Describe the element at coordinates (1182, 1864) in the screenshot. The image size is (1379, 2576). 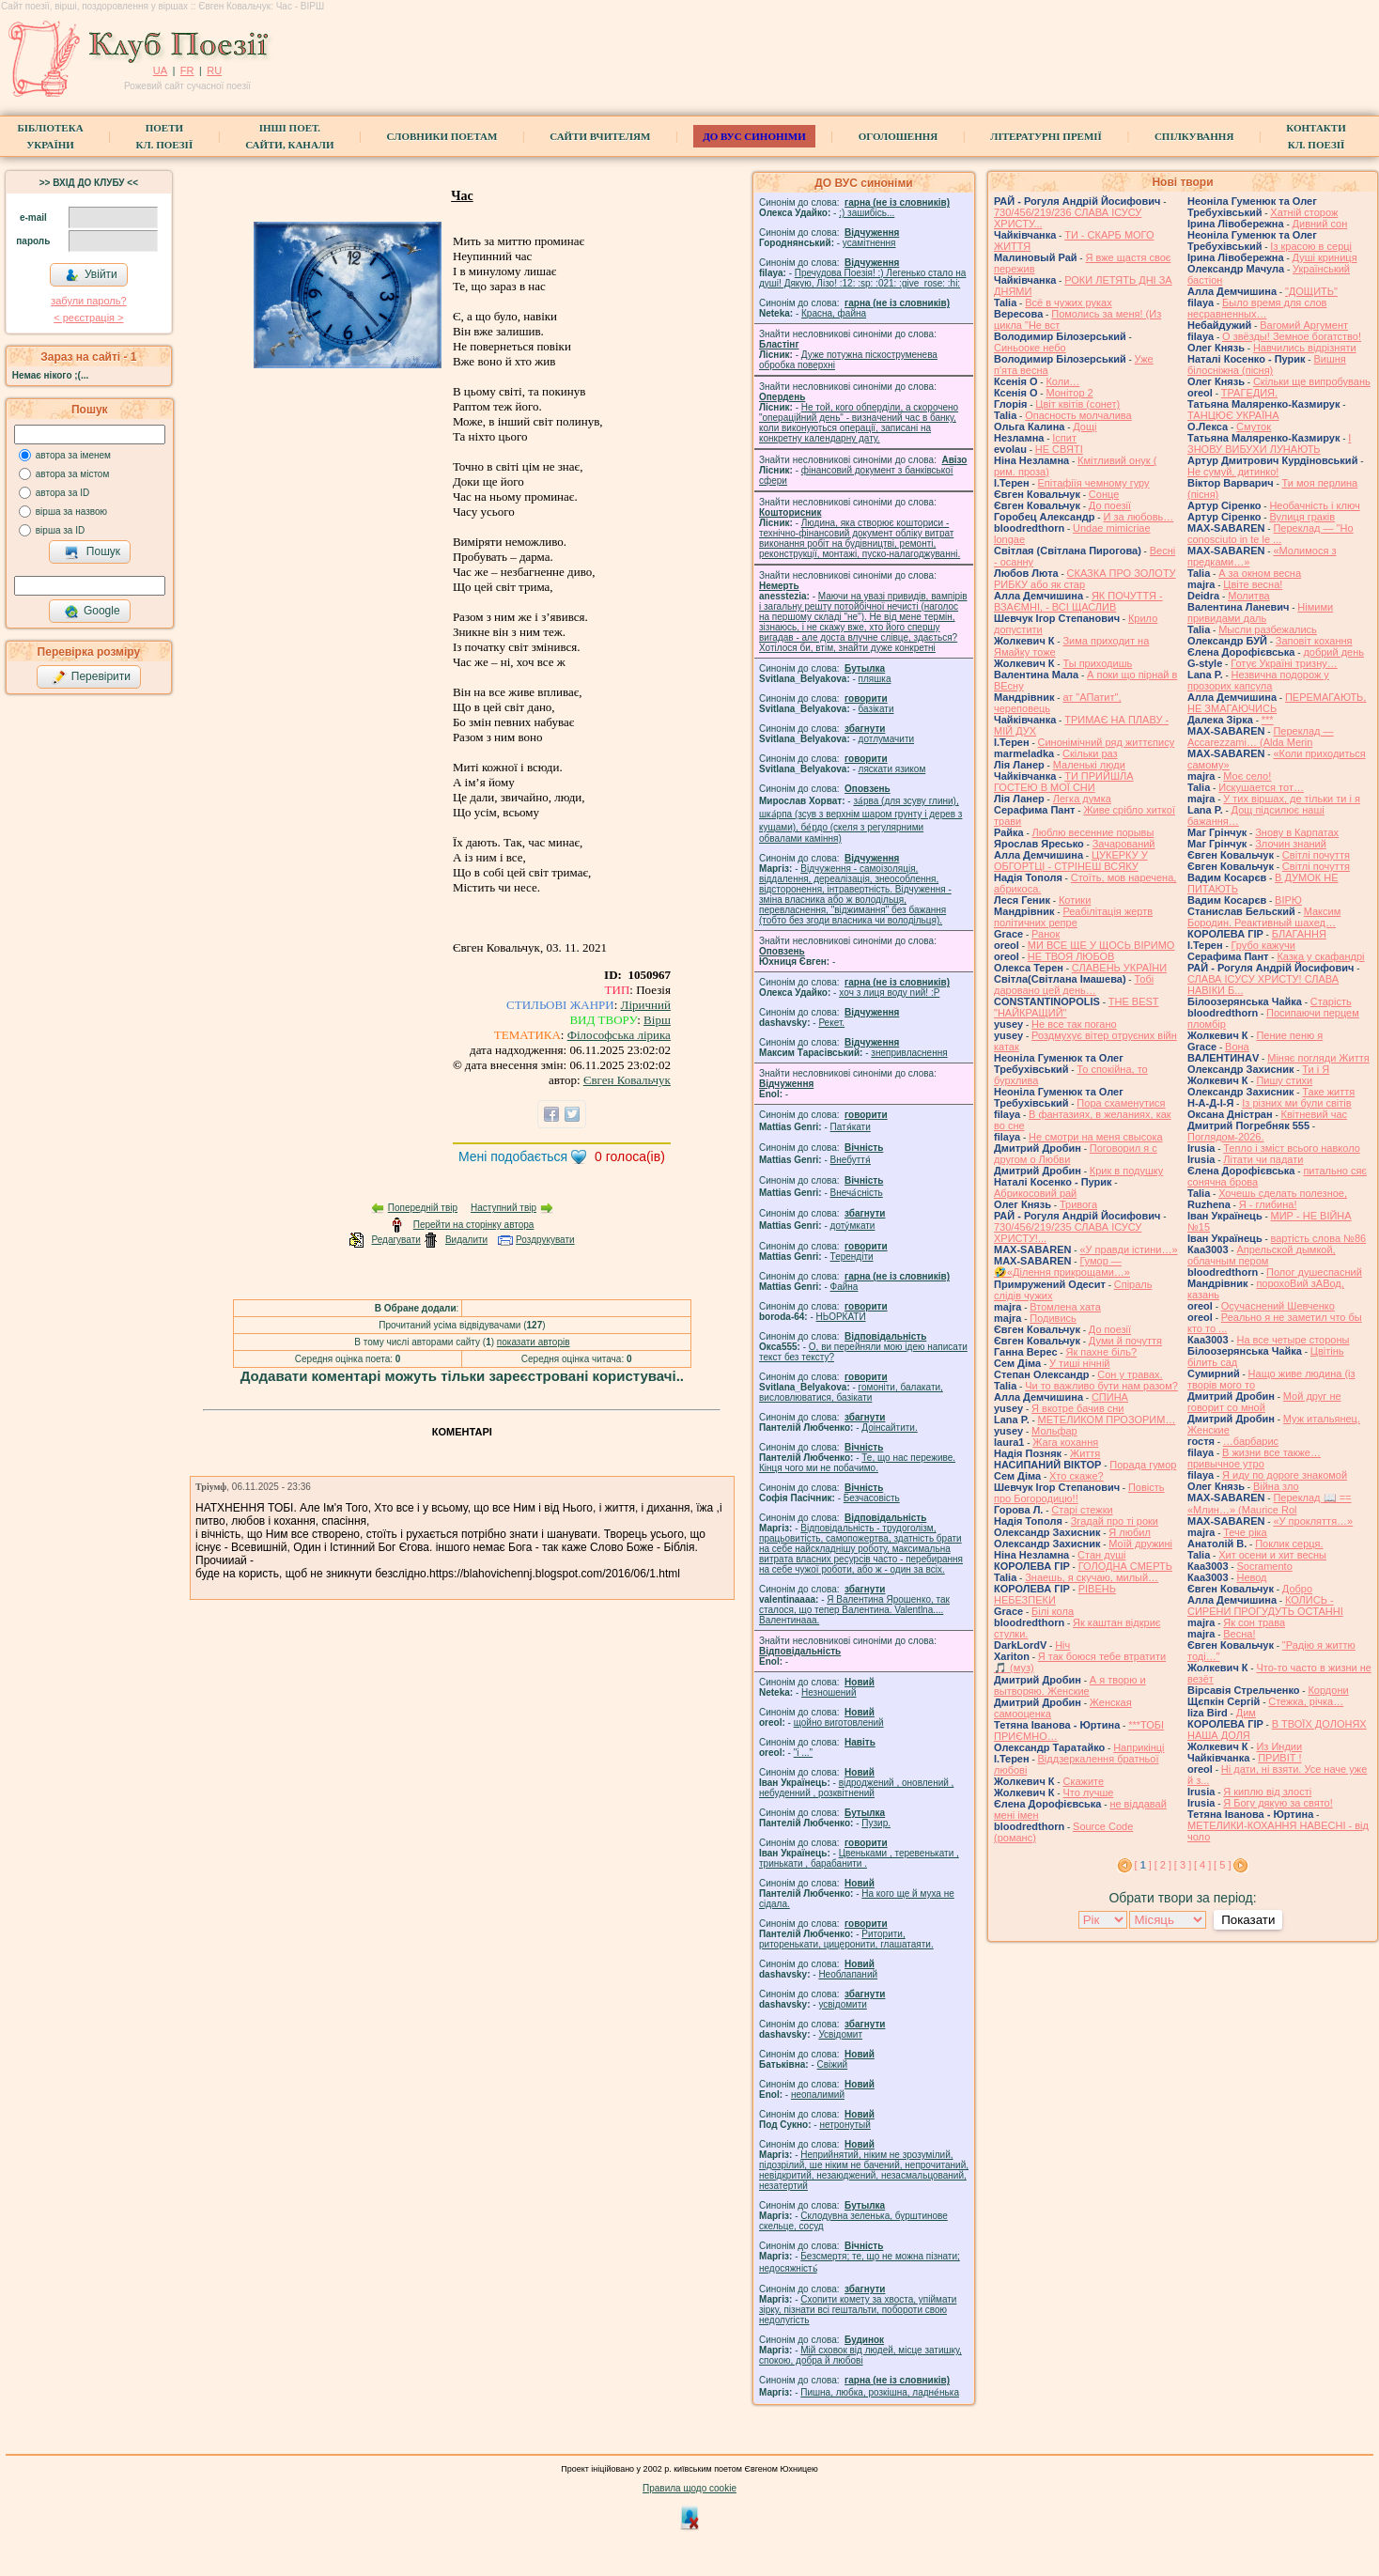
I see `[ 3 ]` at that location.